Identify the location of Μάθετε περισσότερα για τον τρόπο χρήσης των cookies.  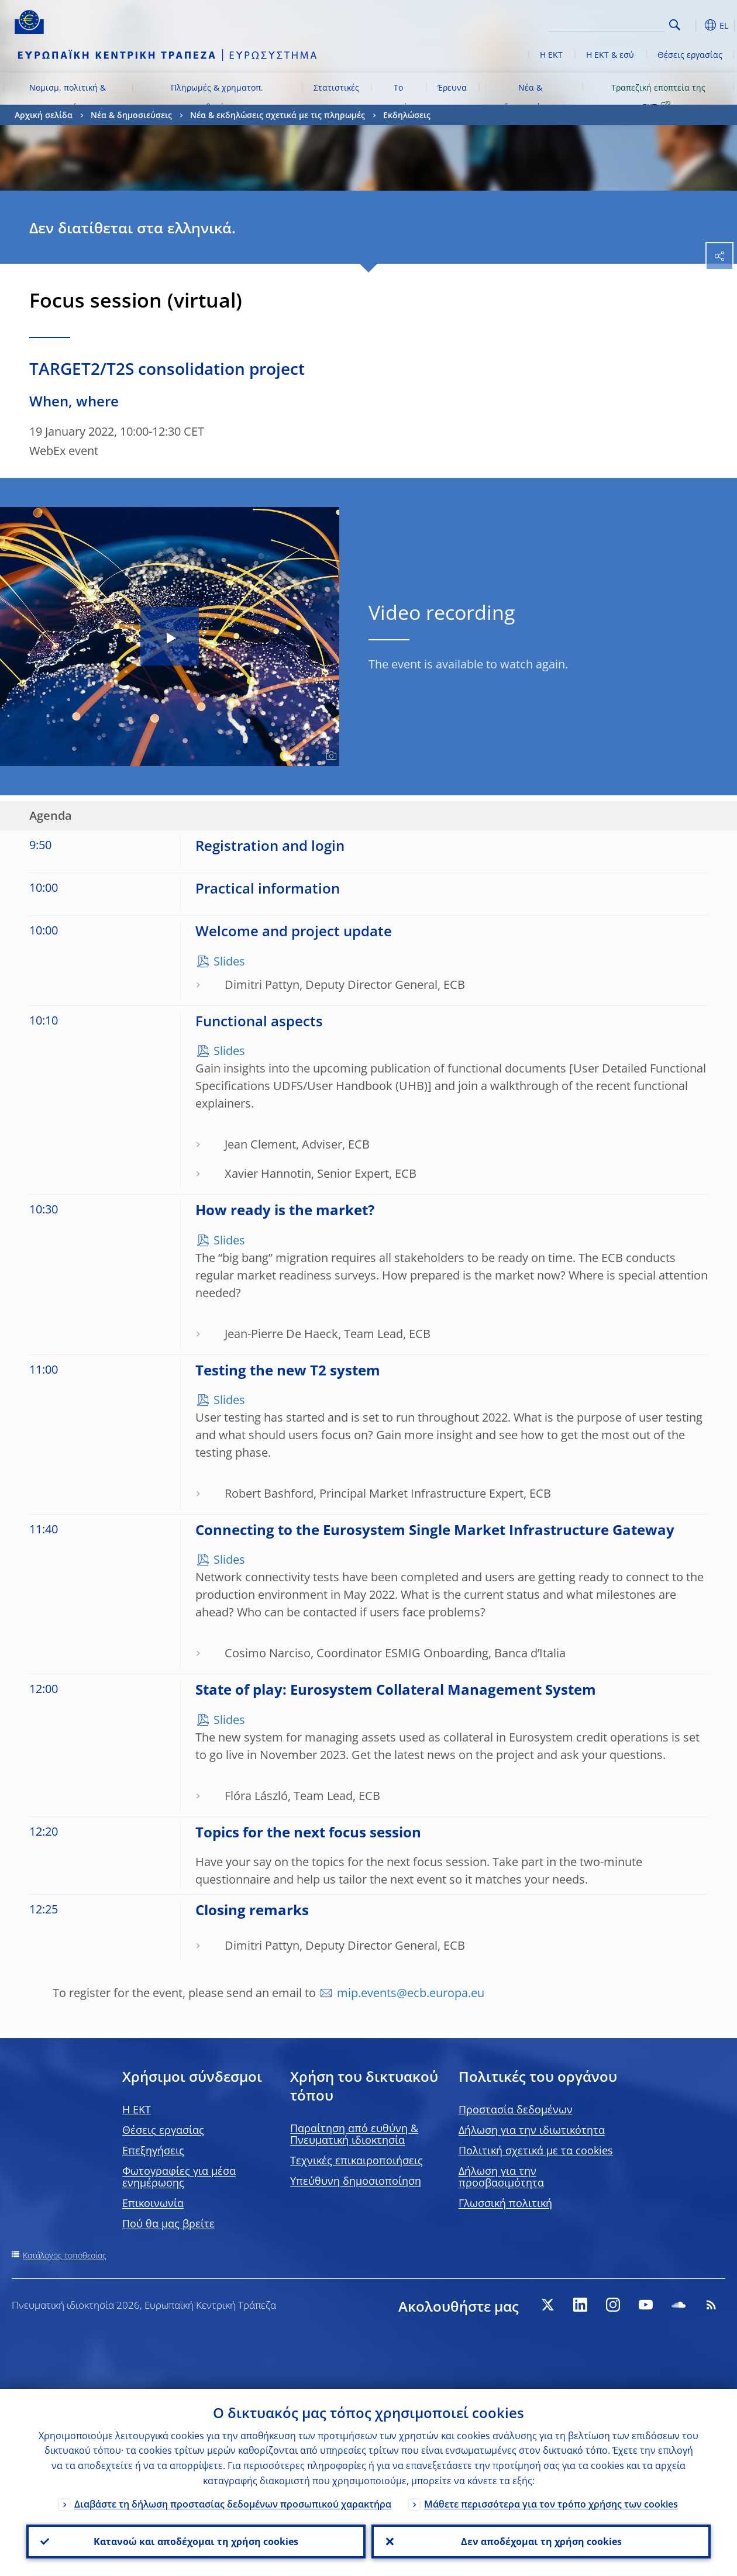
(551, 2504).